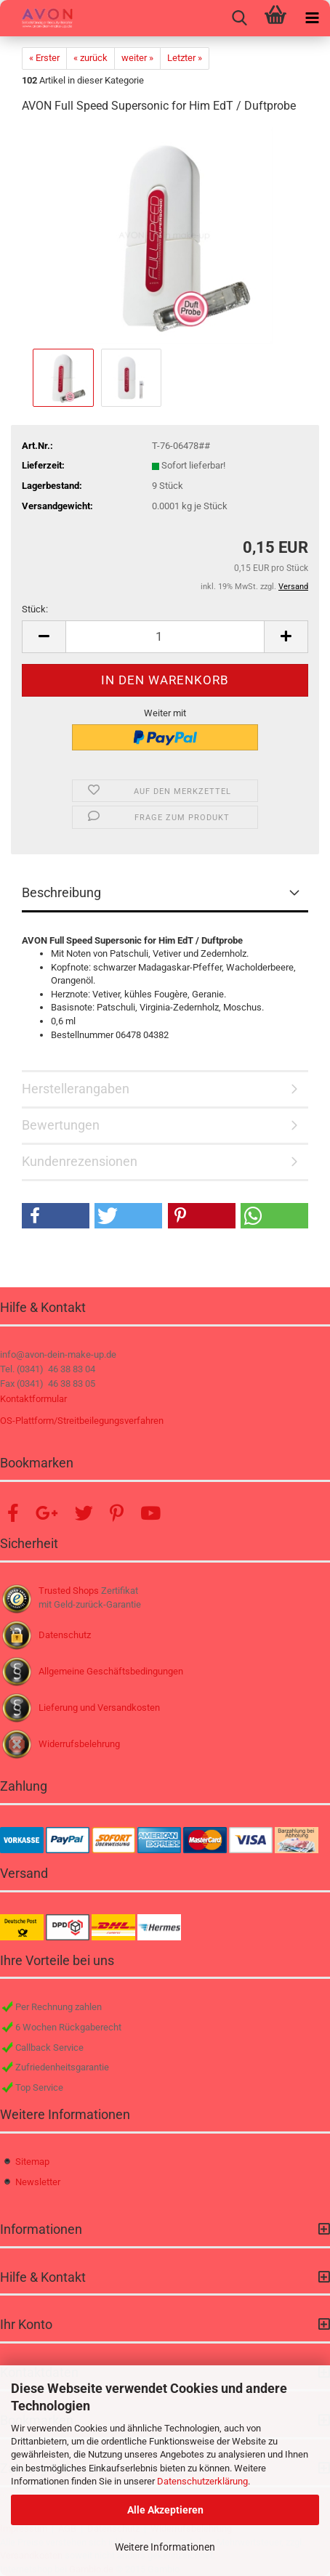  I want to click on weiter », so click(137, 57).